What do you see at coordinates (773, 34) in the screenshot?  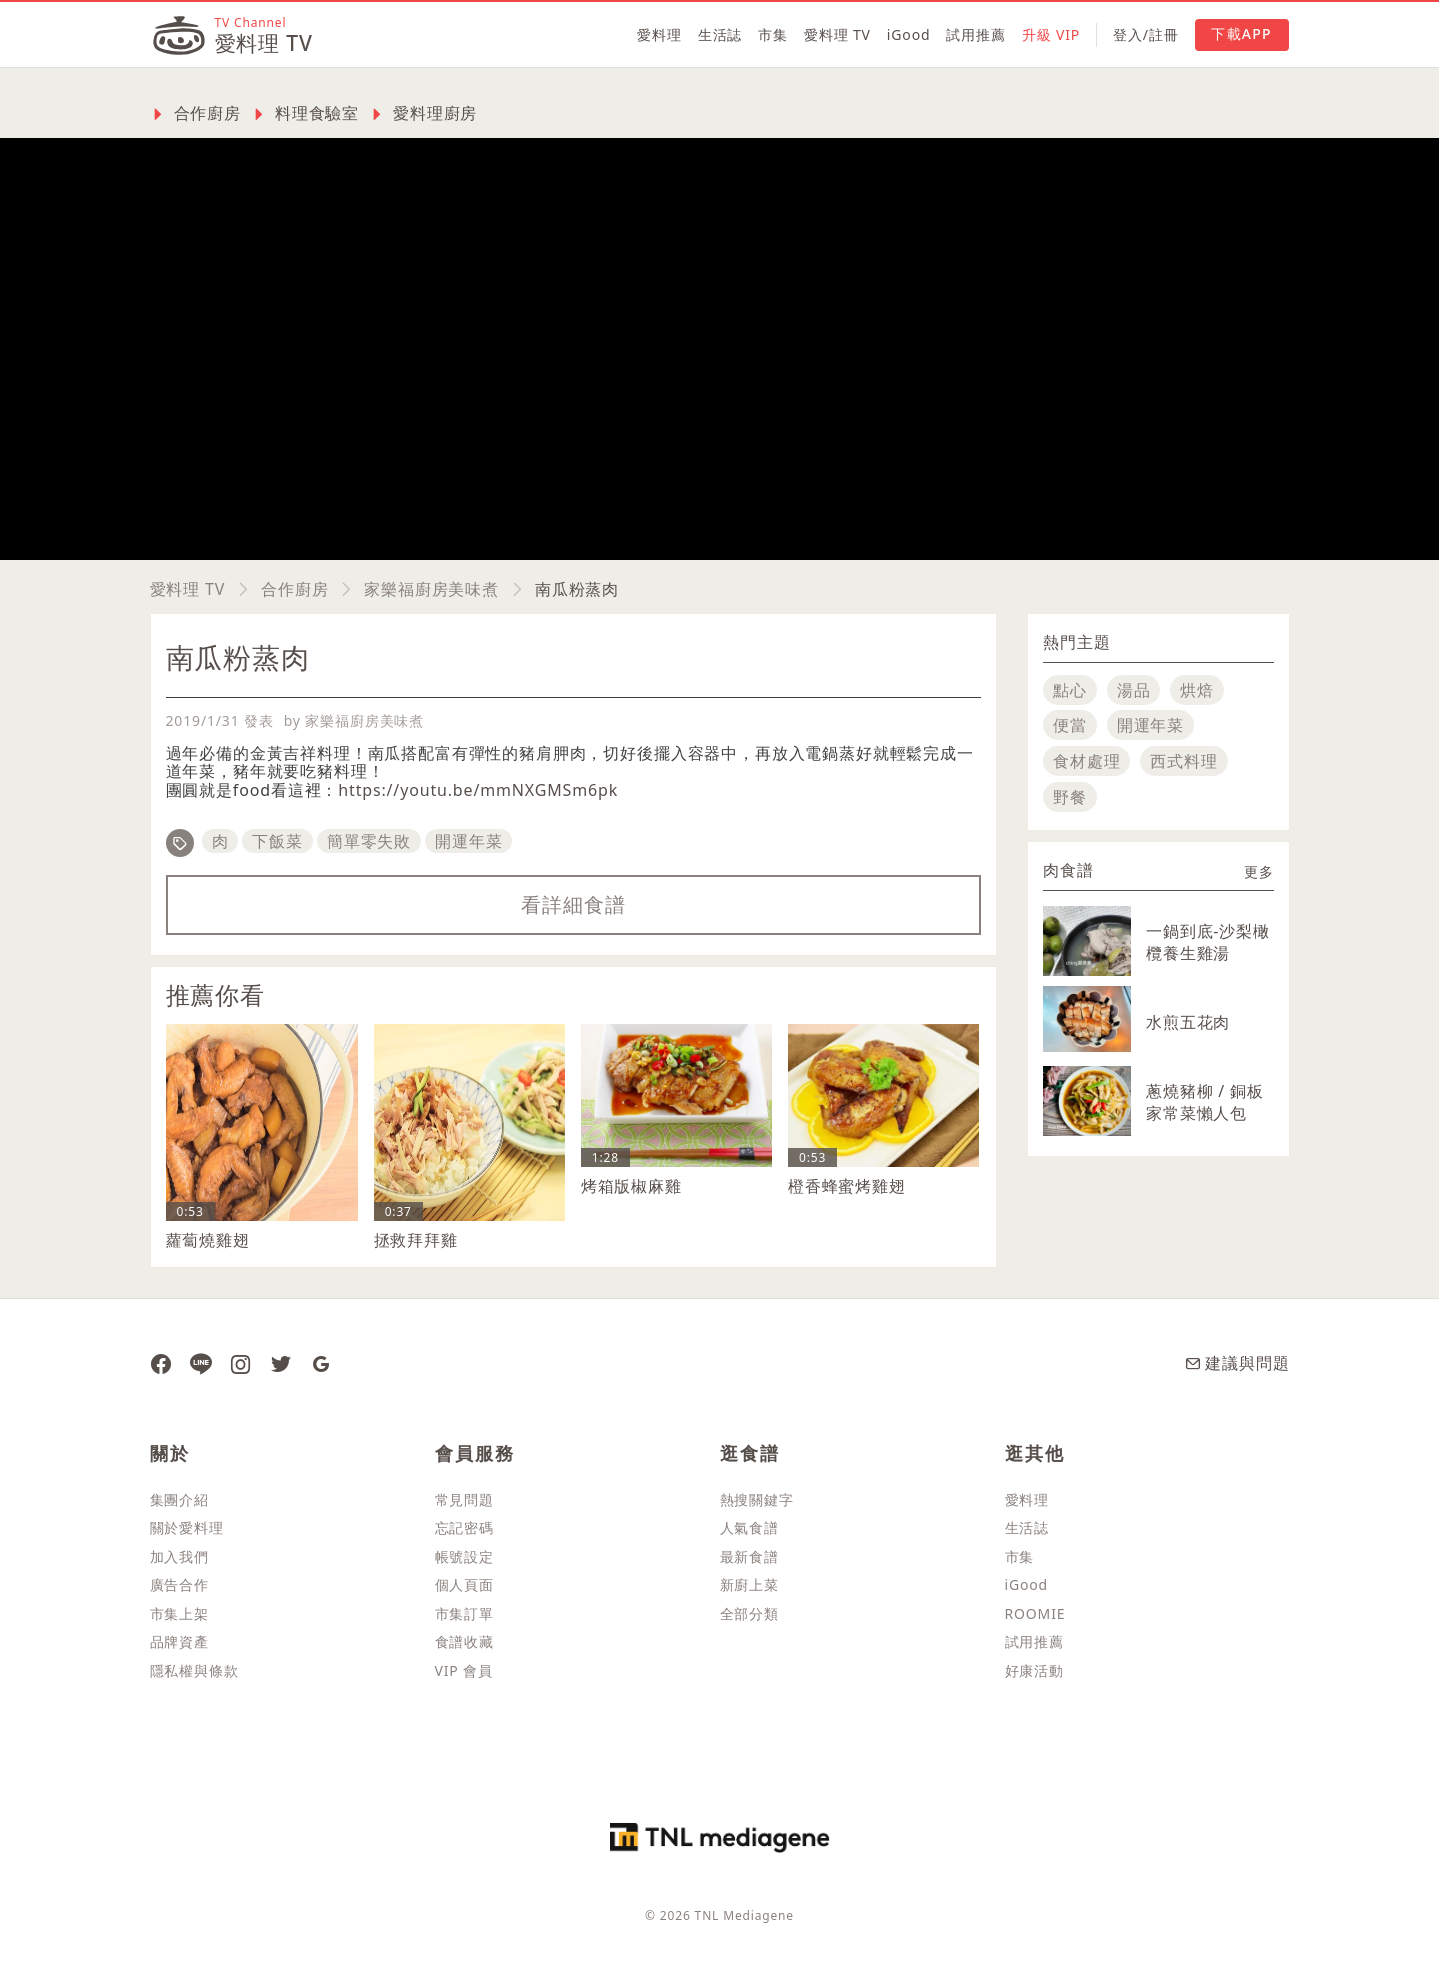 I see `市集` at bounding box center [773, 34].